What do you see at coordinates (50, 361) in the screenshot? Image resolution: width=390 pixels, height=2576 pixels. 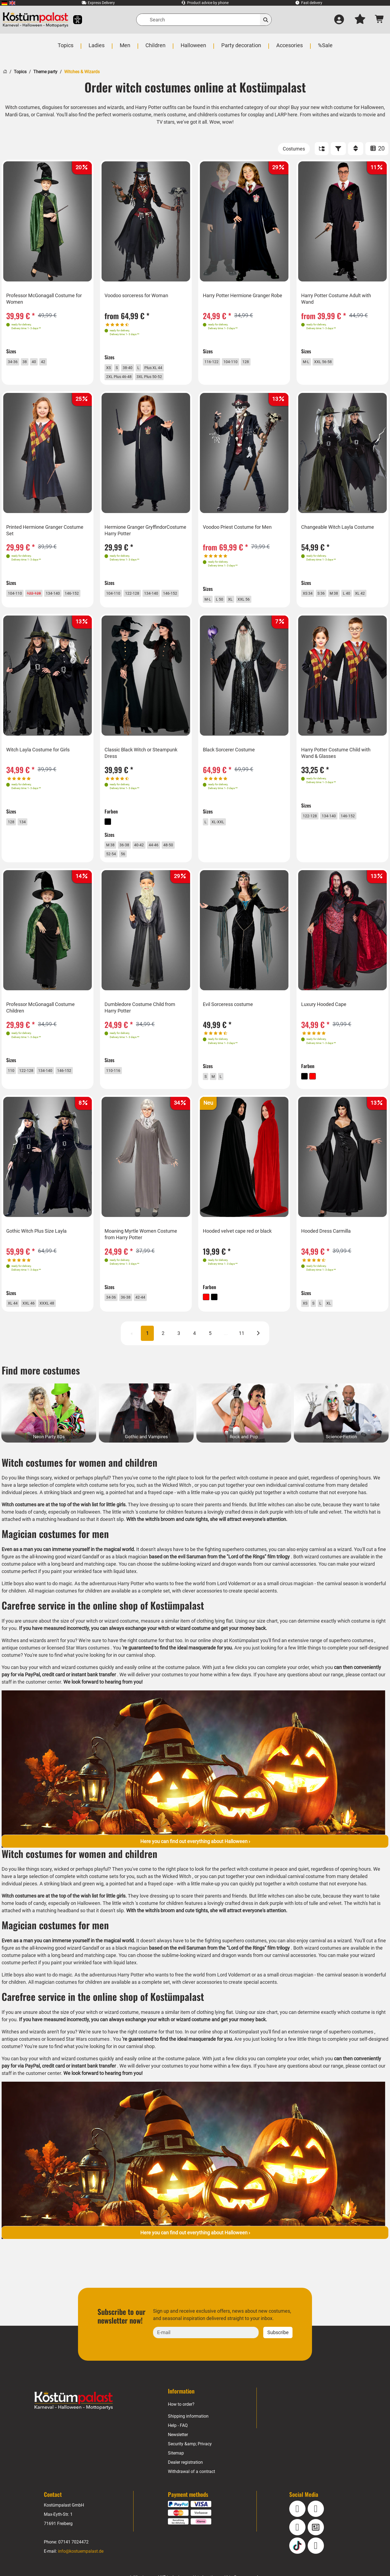 I see `42` at bounding box center [50, 361].